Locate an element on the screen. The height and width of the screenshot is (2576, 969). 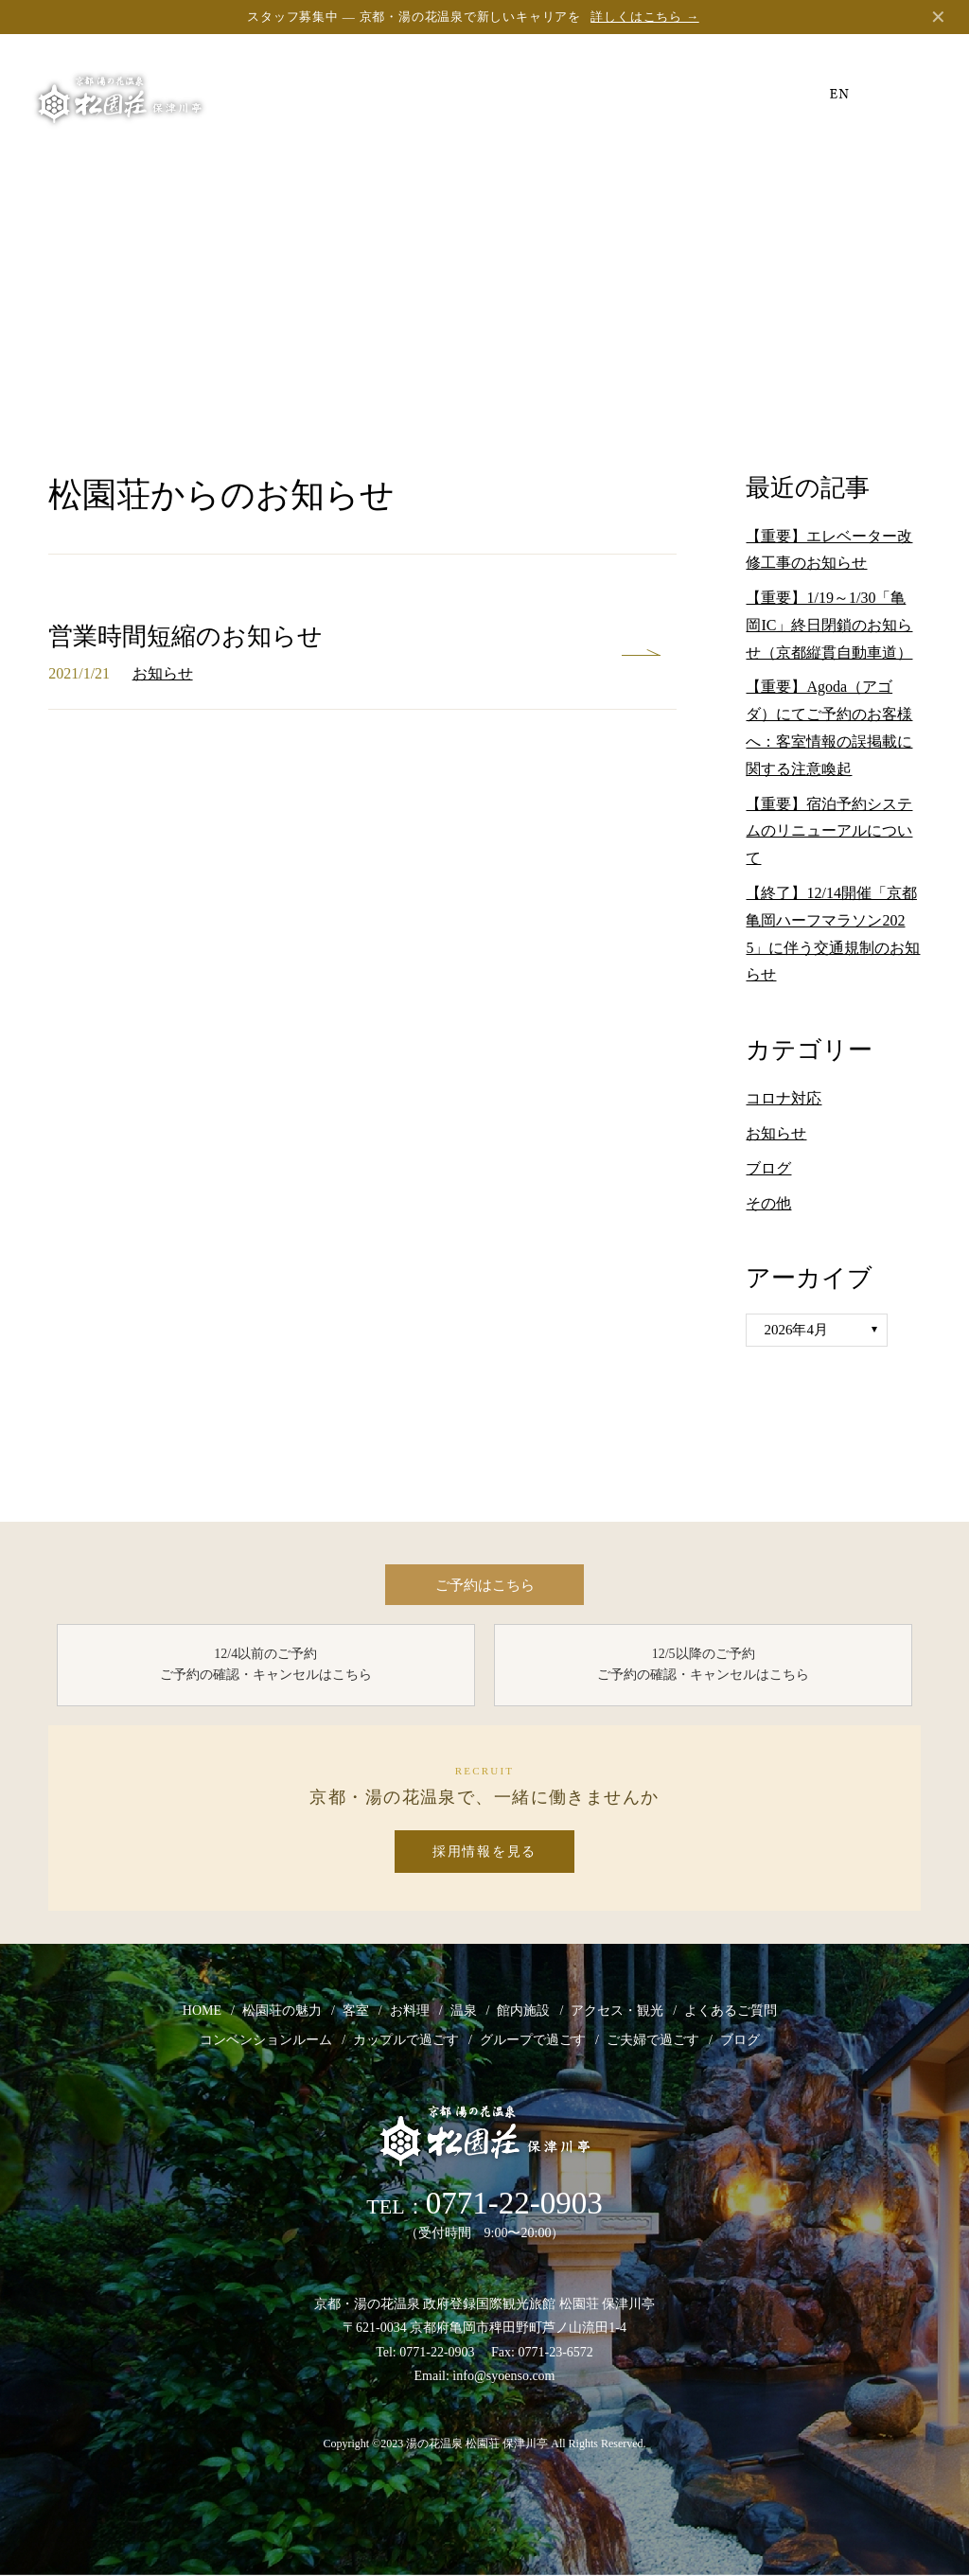
館内施設 is located at coordinates (523, 2011).